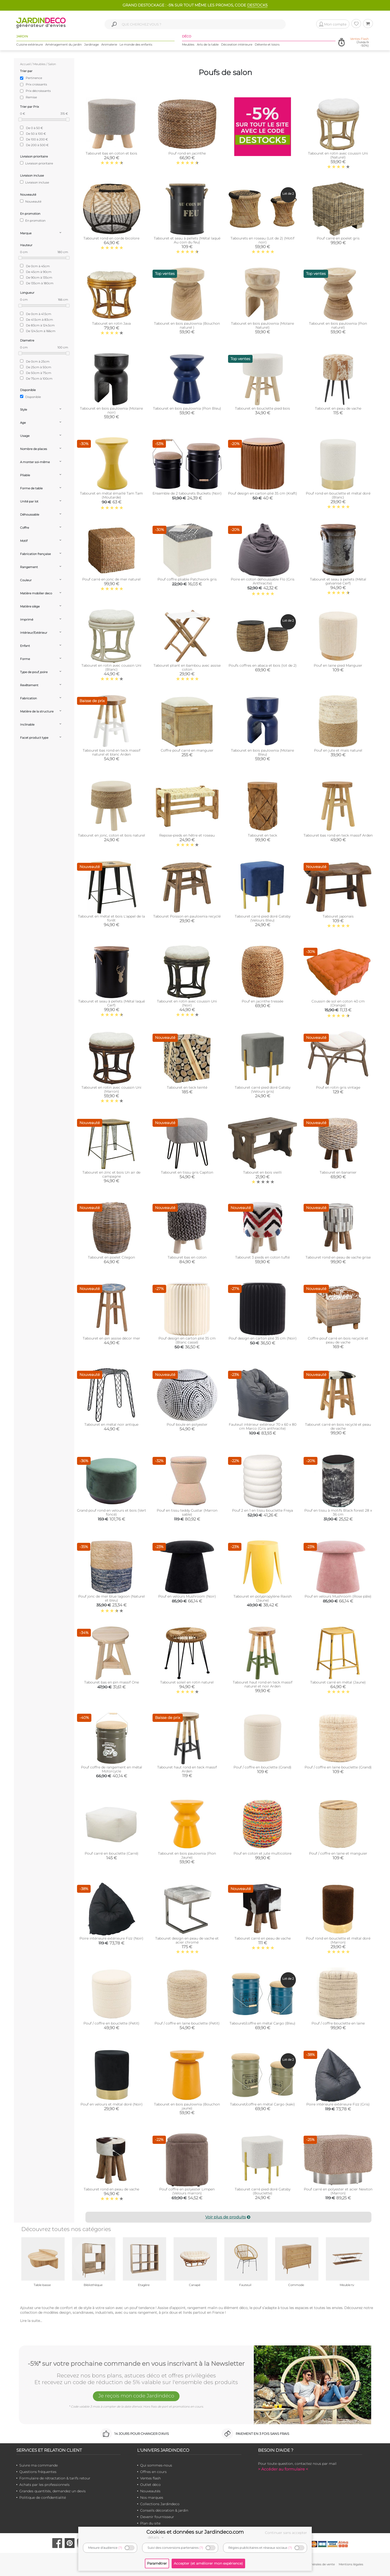 The width and height of the screenshot is (390, 2576). I want to click on Cuisine extérieure, so click(29, 44).